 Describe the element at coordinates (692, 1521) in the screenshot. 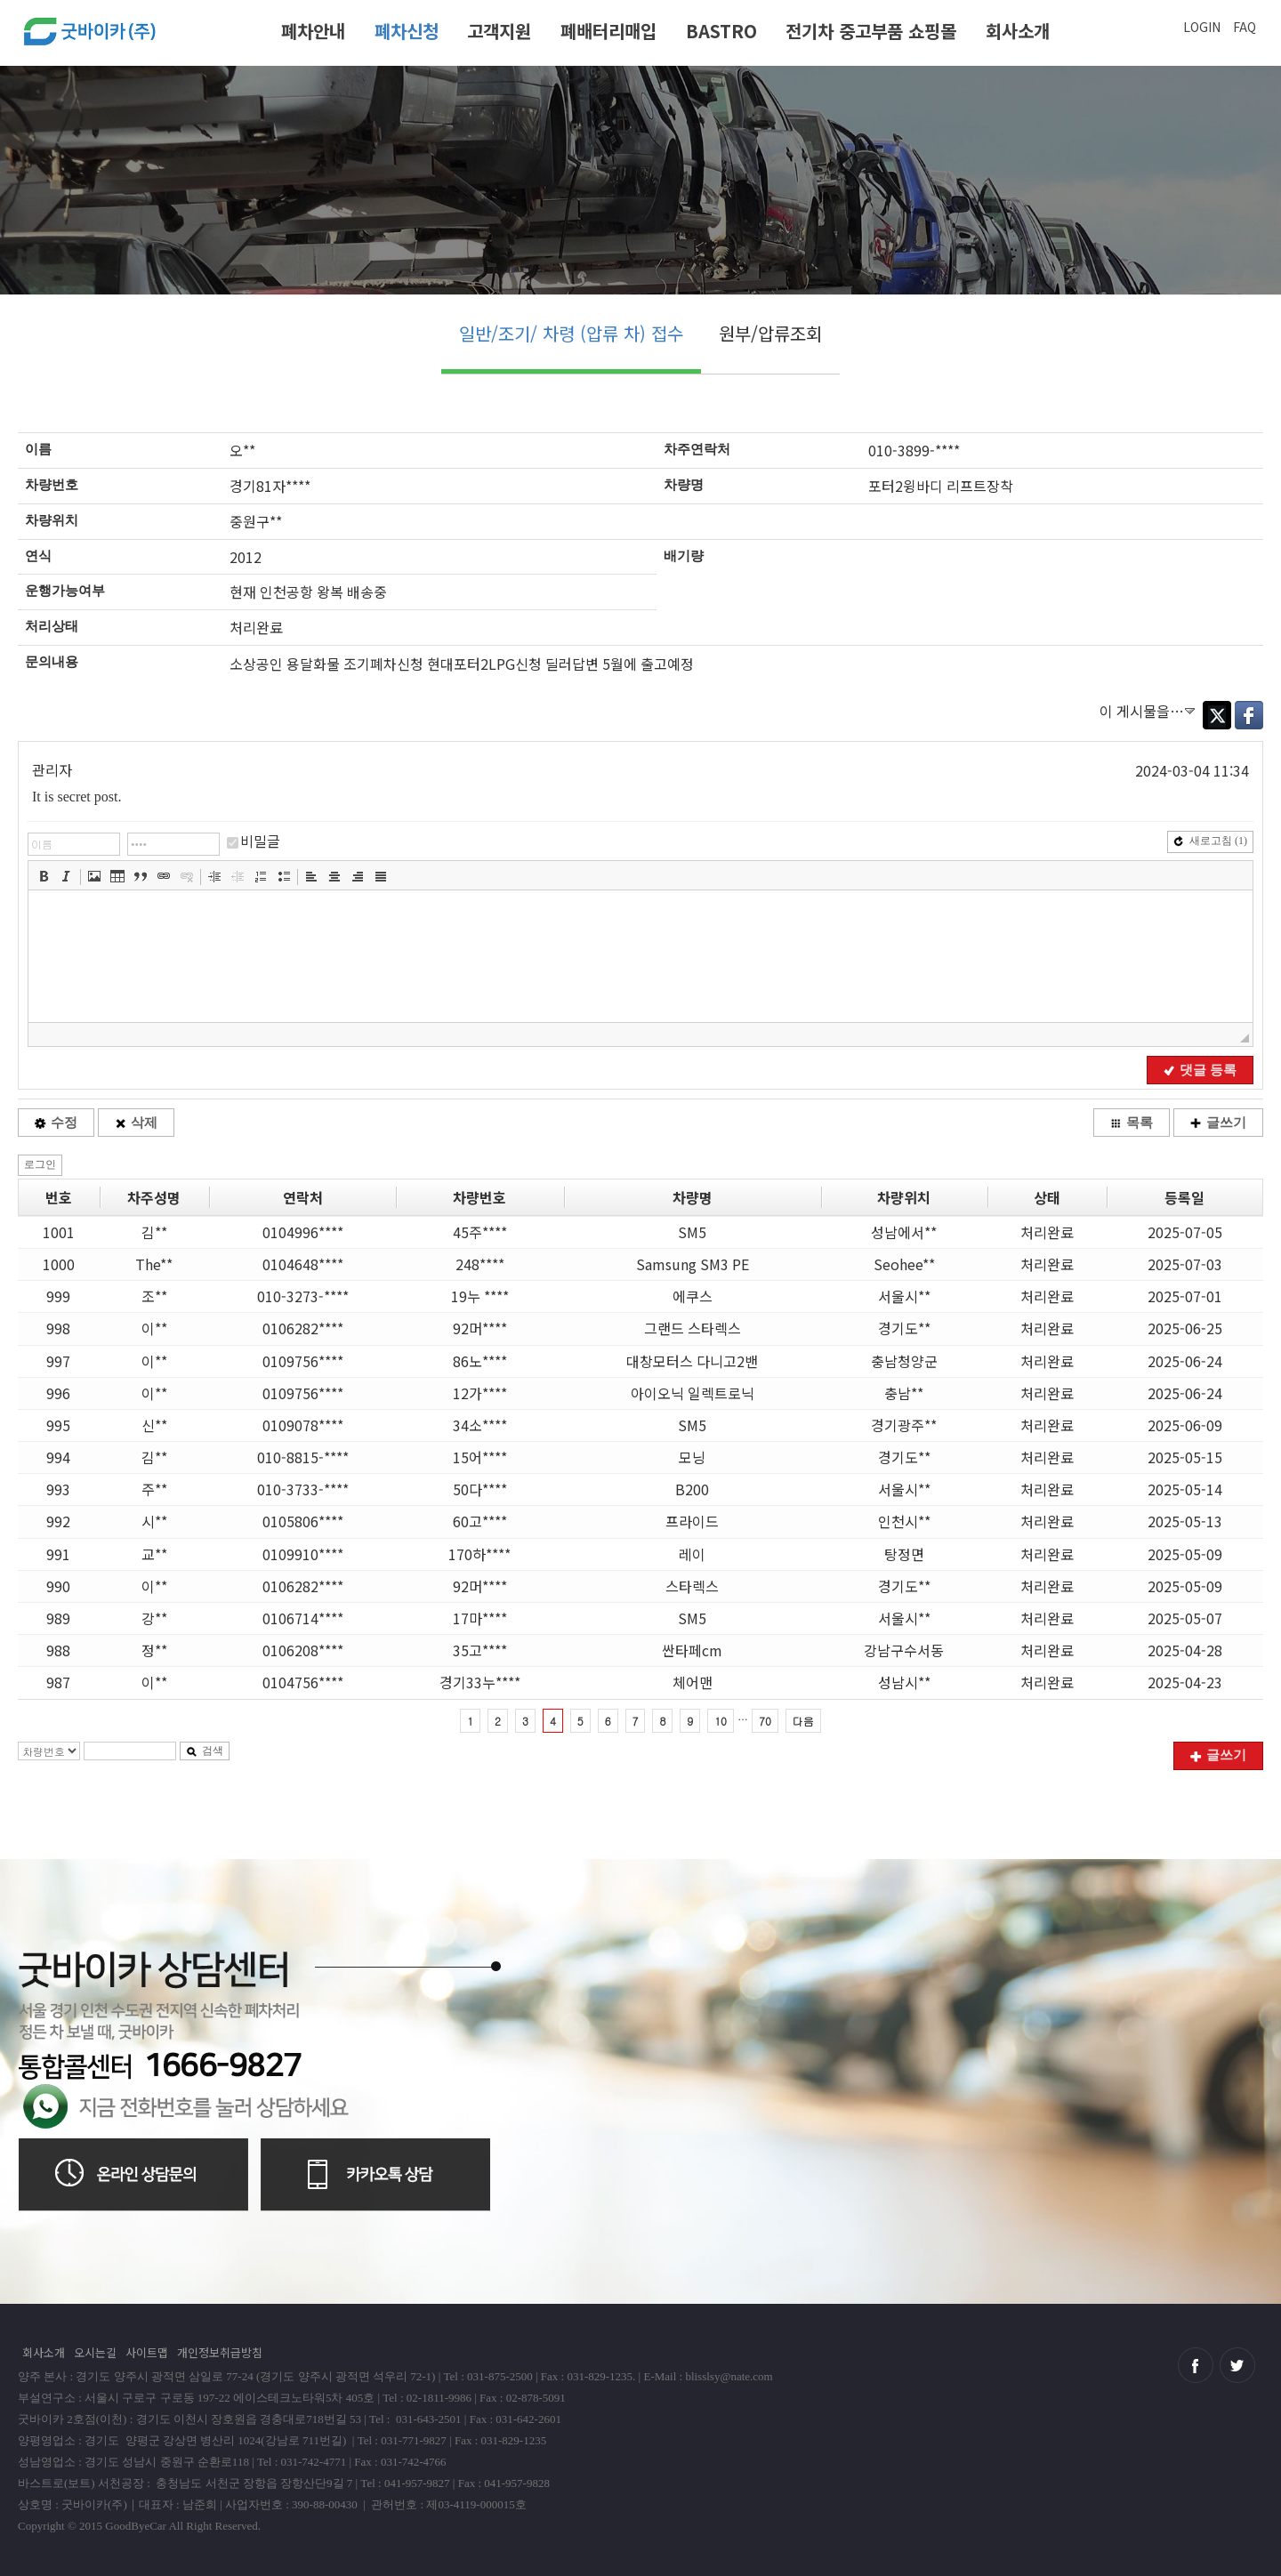

I see `프라이드` at that location.